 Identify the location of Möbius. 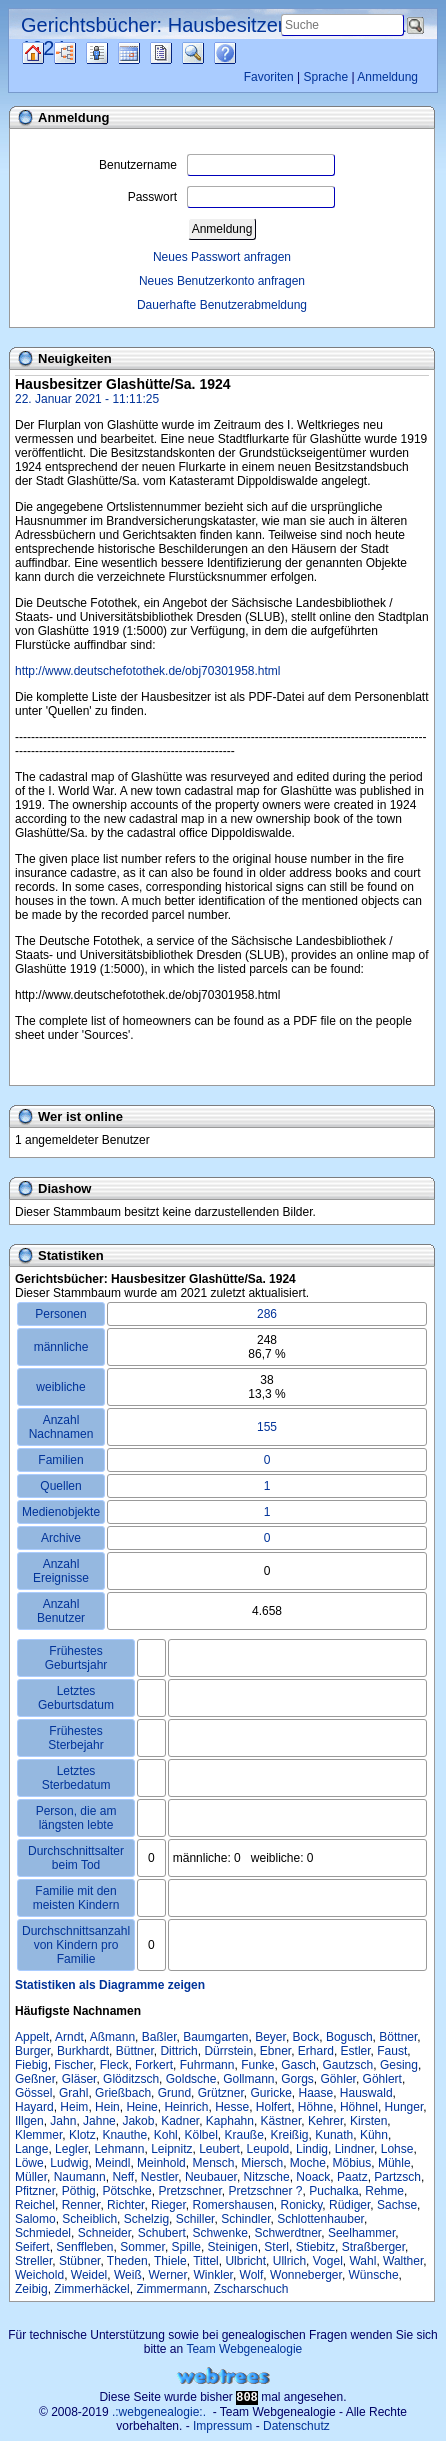
(352, 2163).